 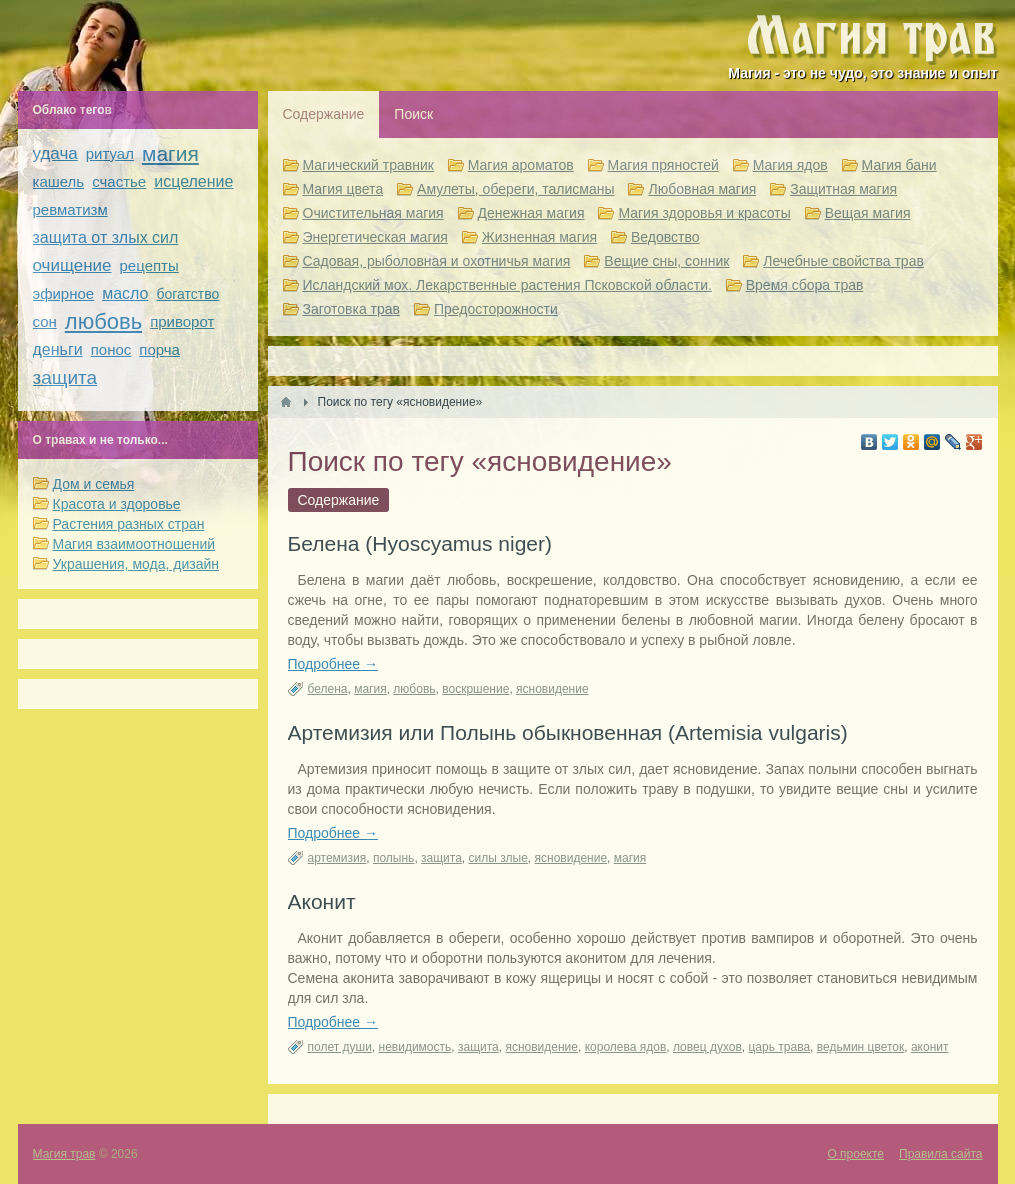 What do you see at coordinates (861, 1047) in the screenshot?
I see `ведьмин цветок` at bounding box center [861, 1047].